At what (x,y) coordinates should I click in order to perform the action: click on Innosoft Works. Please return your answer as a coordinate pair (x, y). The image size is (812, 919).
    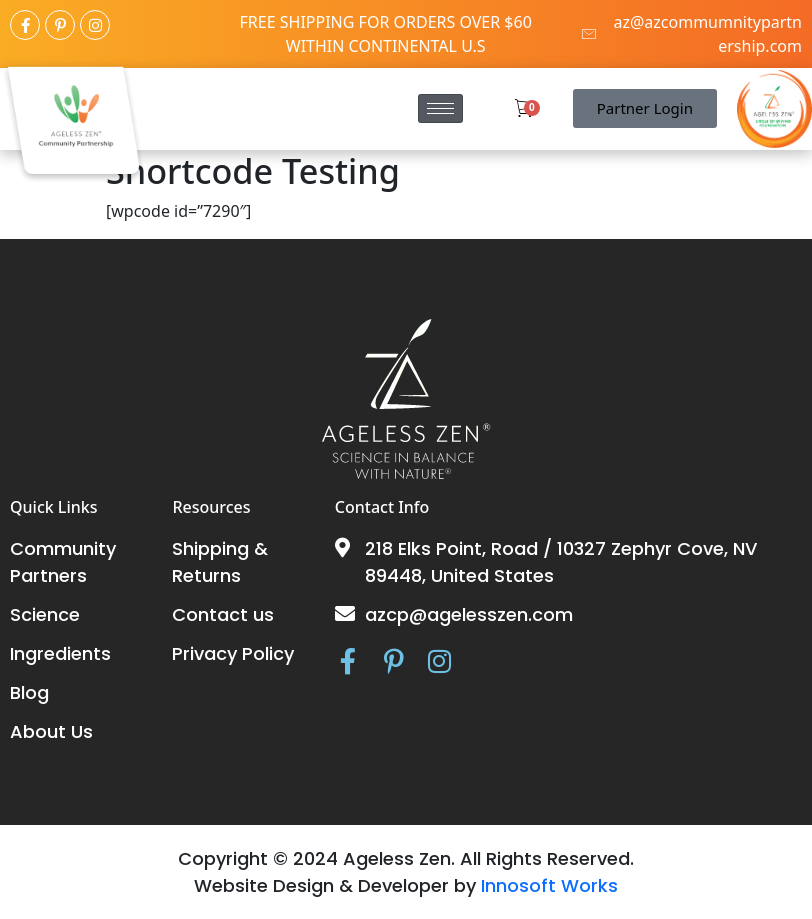
    Looking at the image, I should click on (549, 885).